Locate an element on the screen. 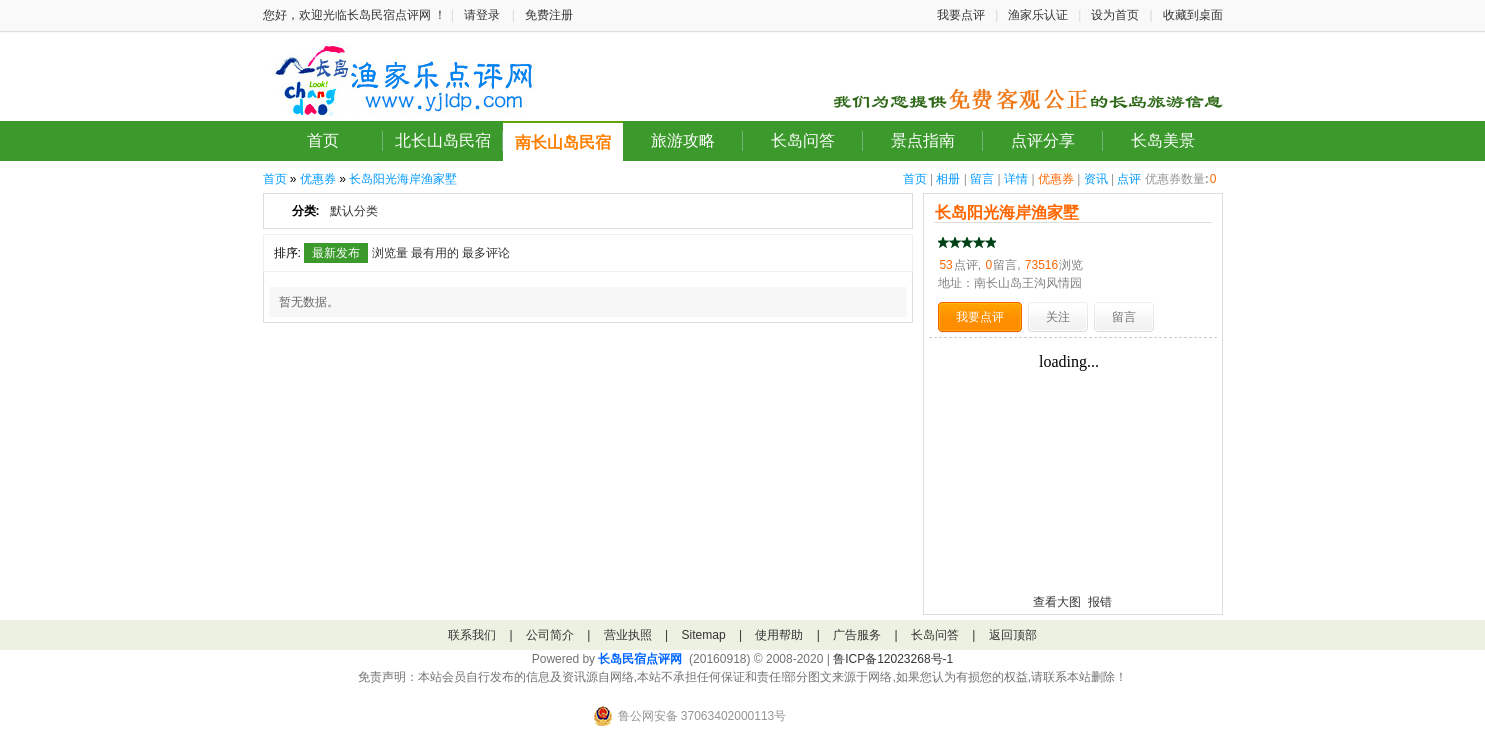  查看大图 is located at coordinates (1057, 602).